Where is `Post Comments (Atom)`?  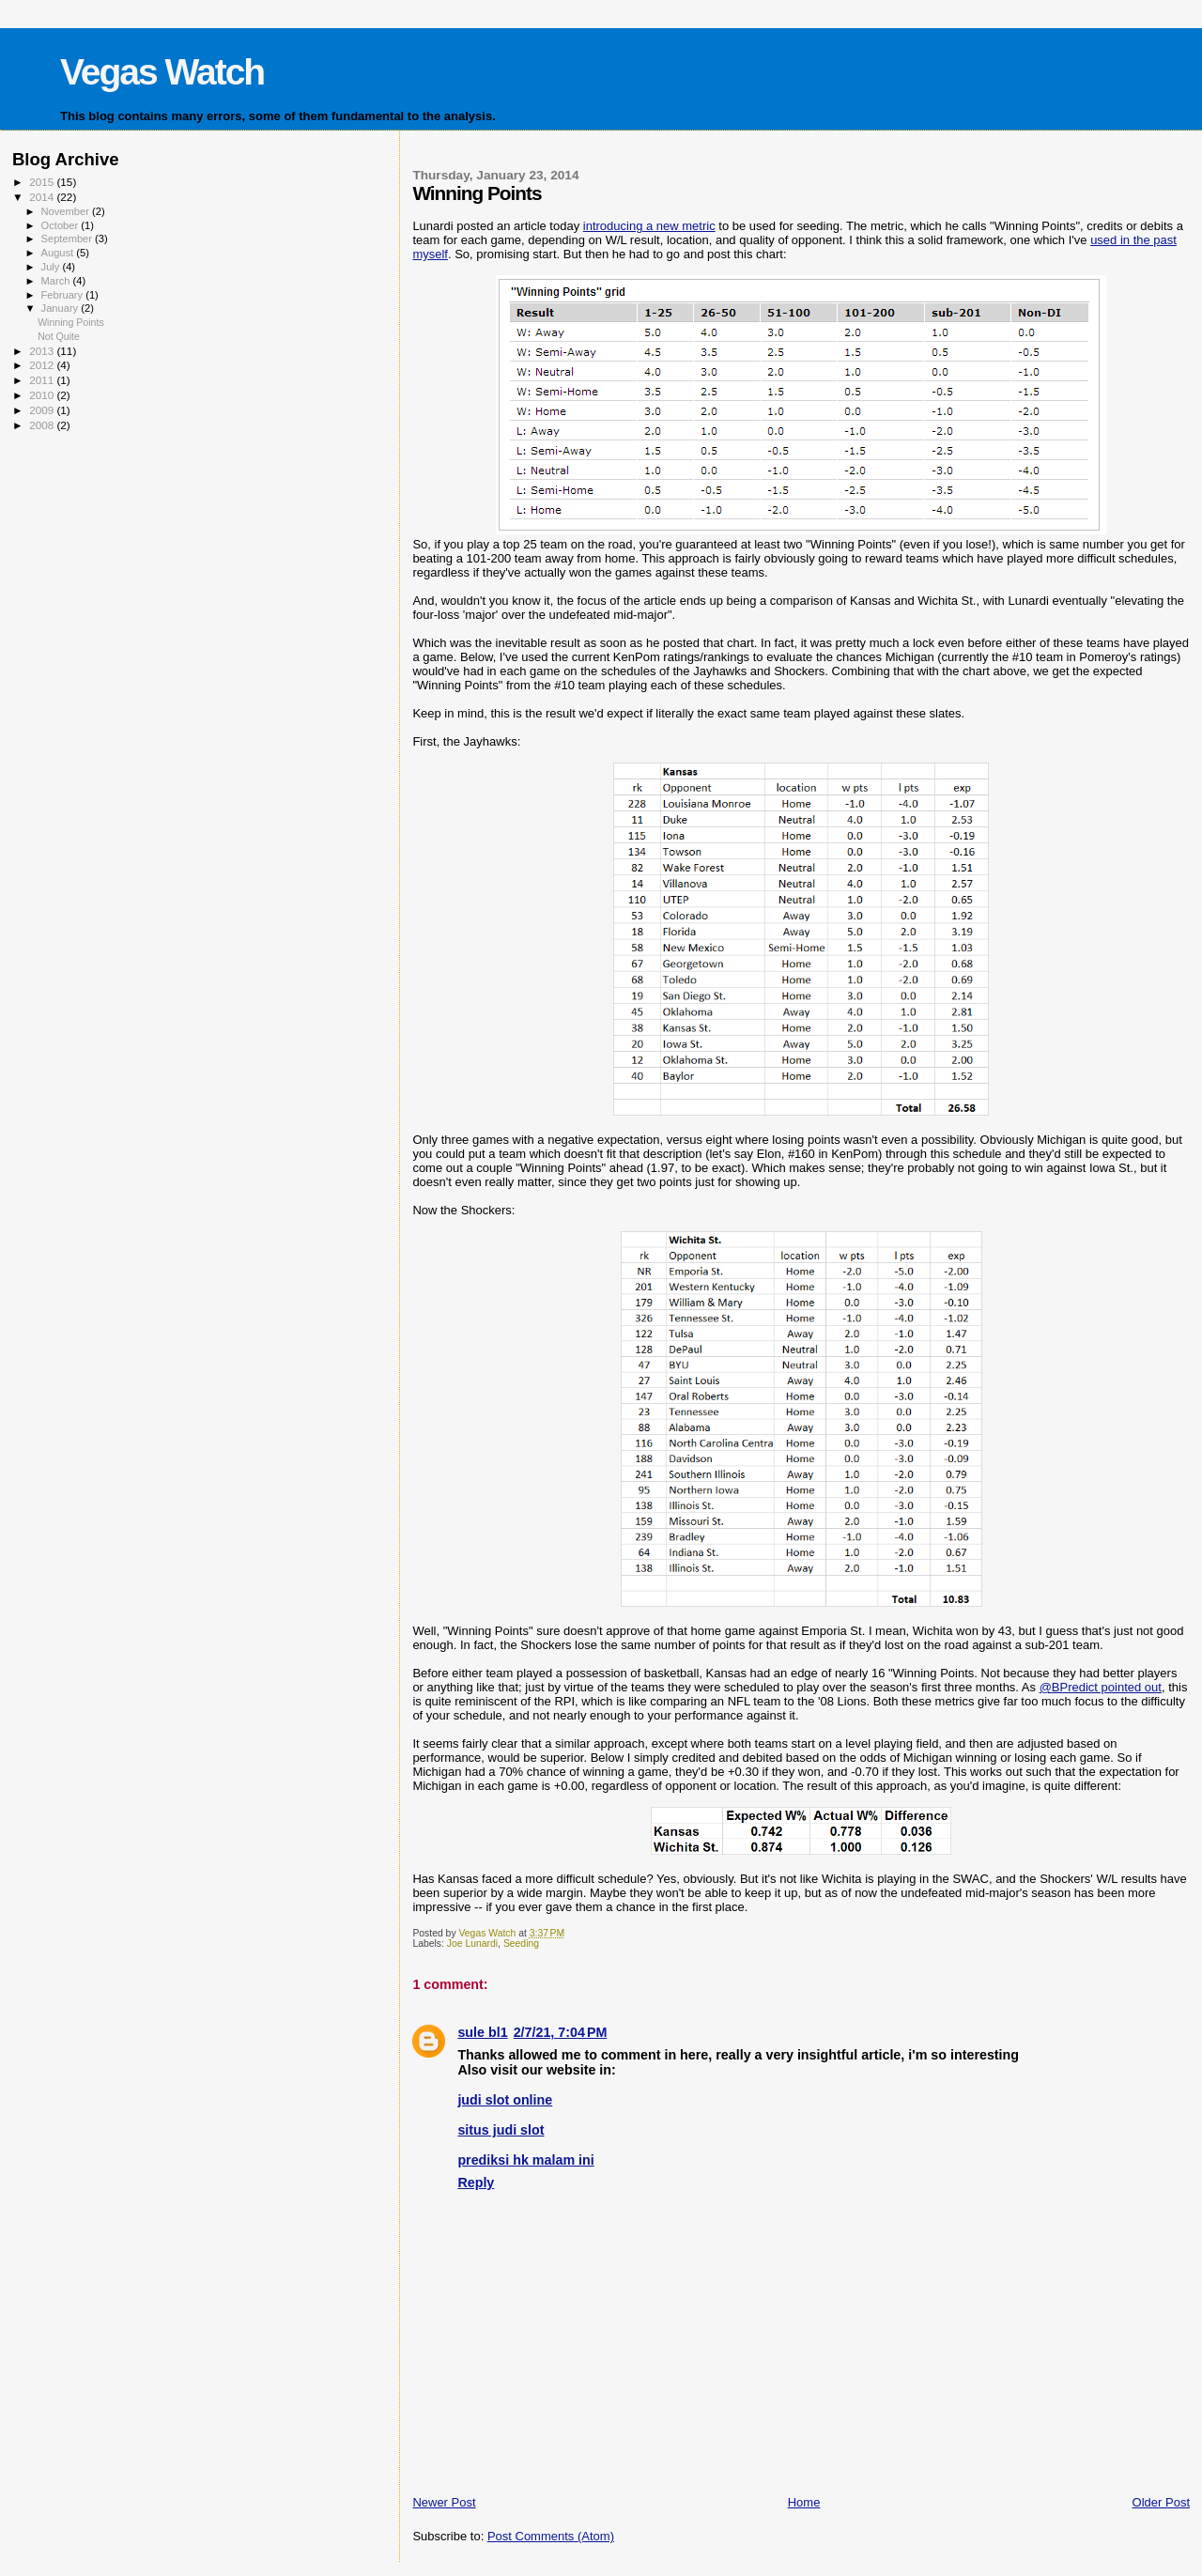 Post Comments (Atom) is located at coordinates (550, 2536).